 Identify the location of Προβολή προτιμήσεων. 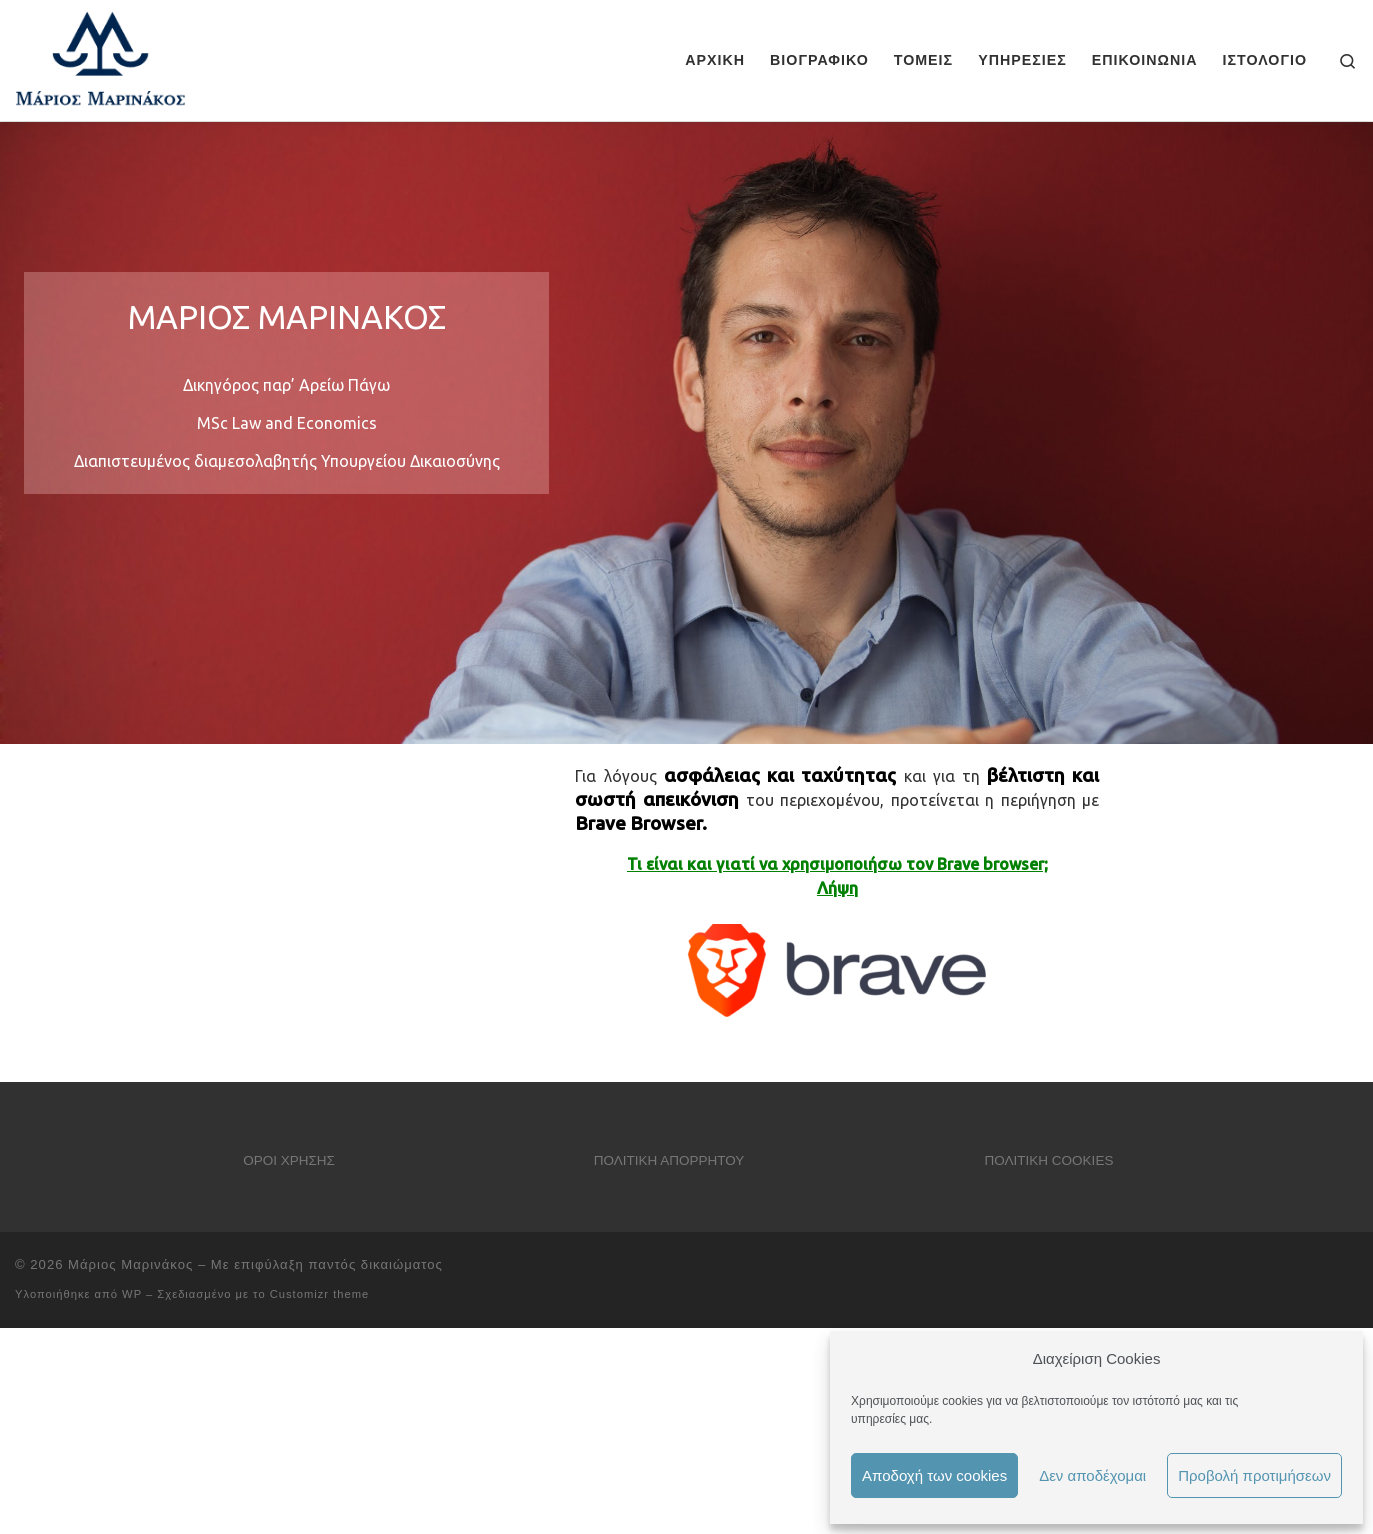
(1254, 1475).